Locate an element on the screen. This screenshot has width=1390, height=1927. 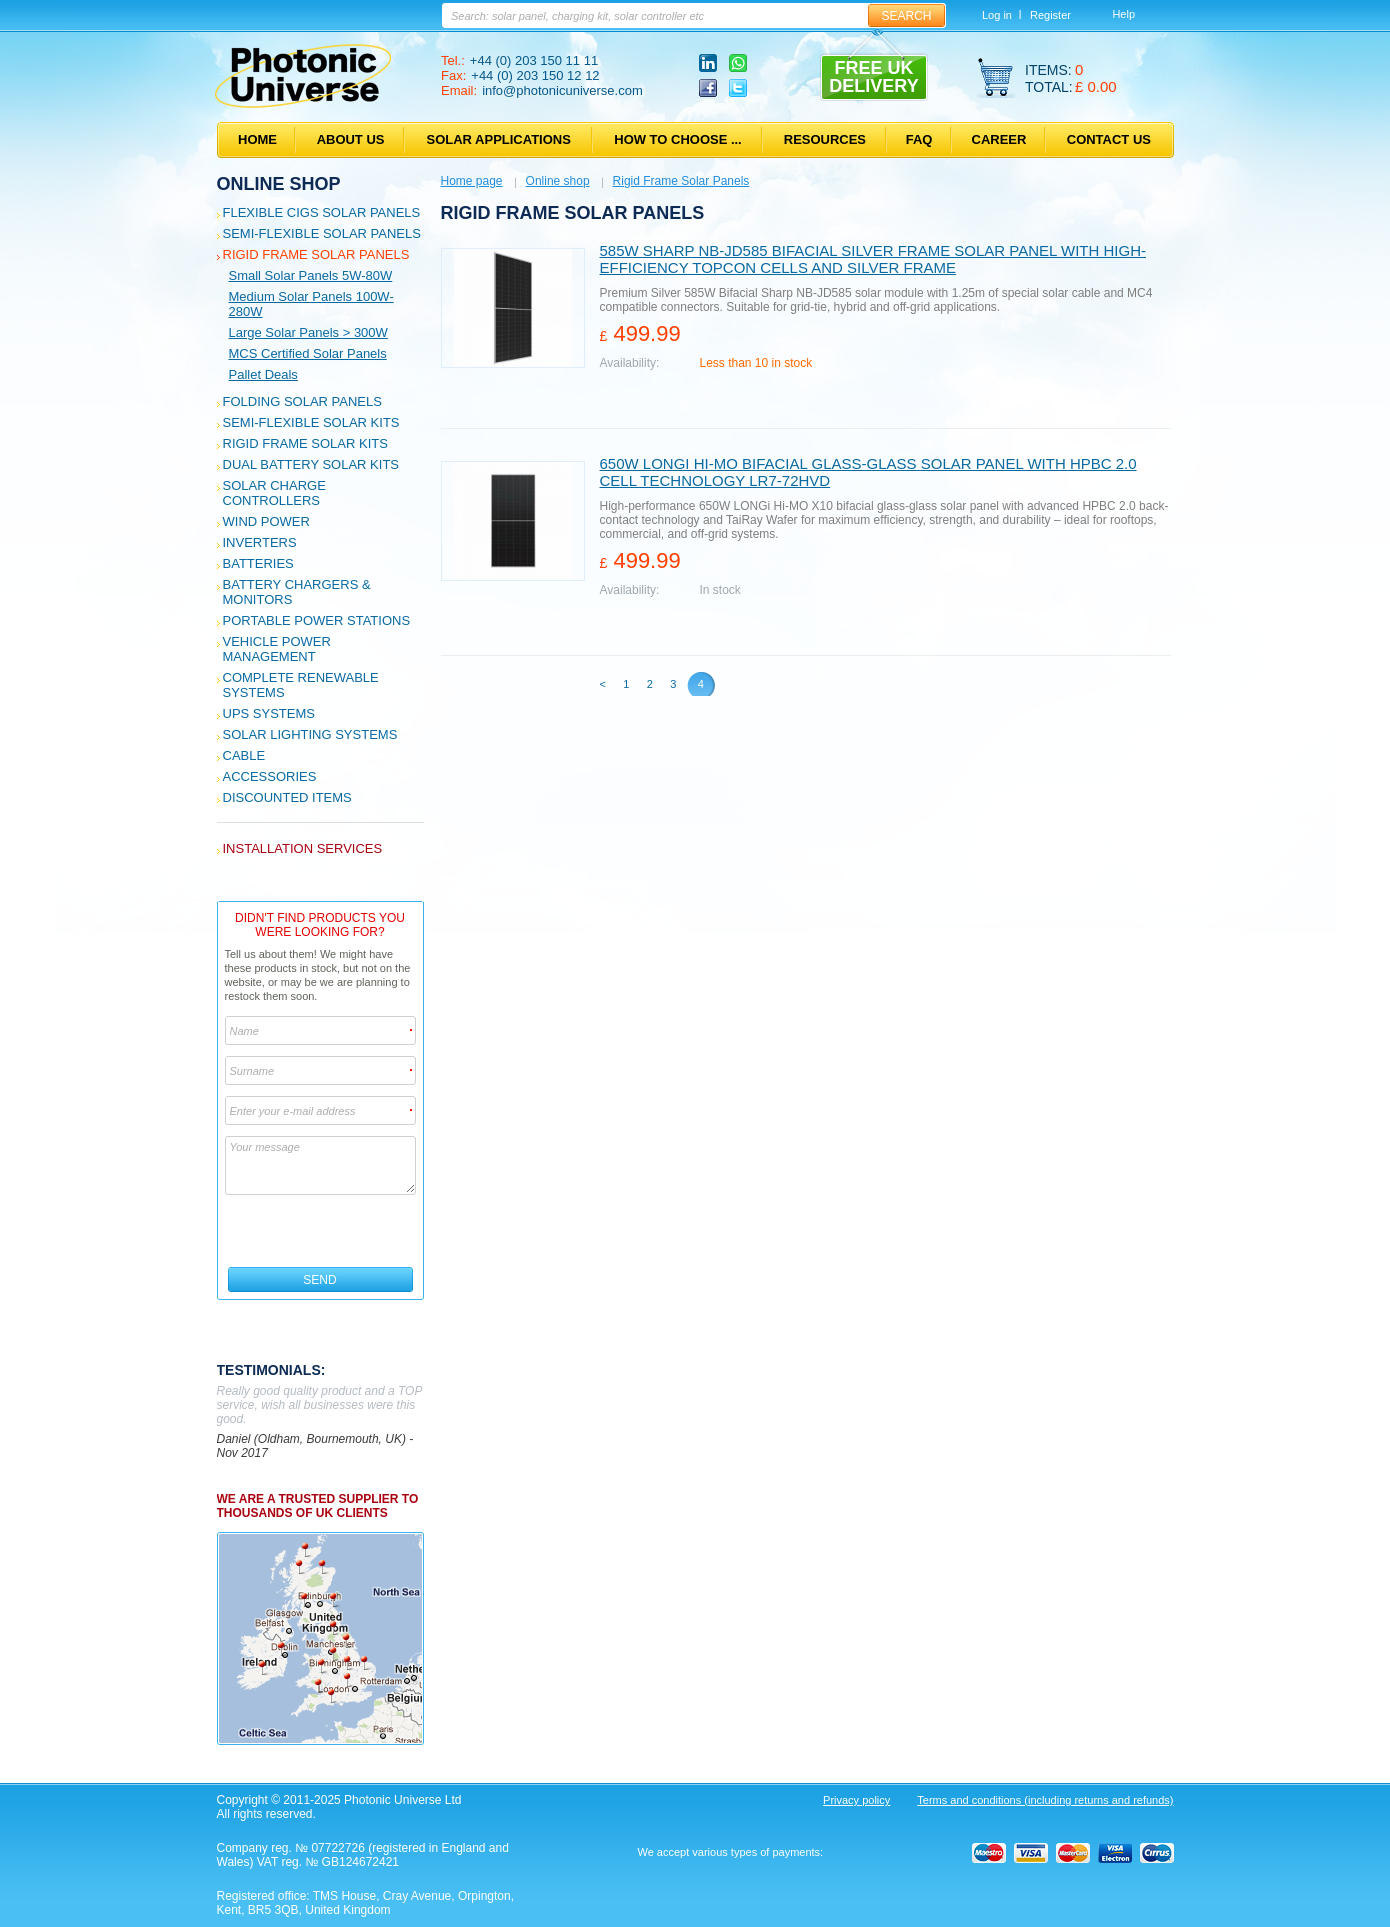
Installation services is located at coordinates (303, 848).